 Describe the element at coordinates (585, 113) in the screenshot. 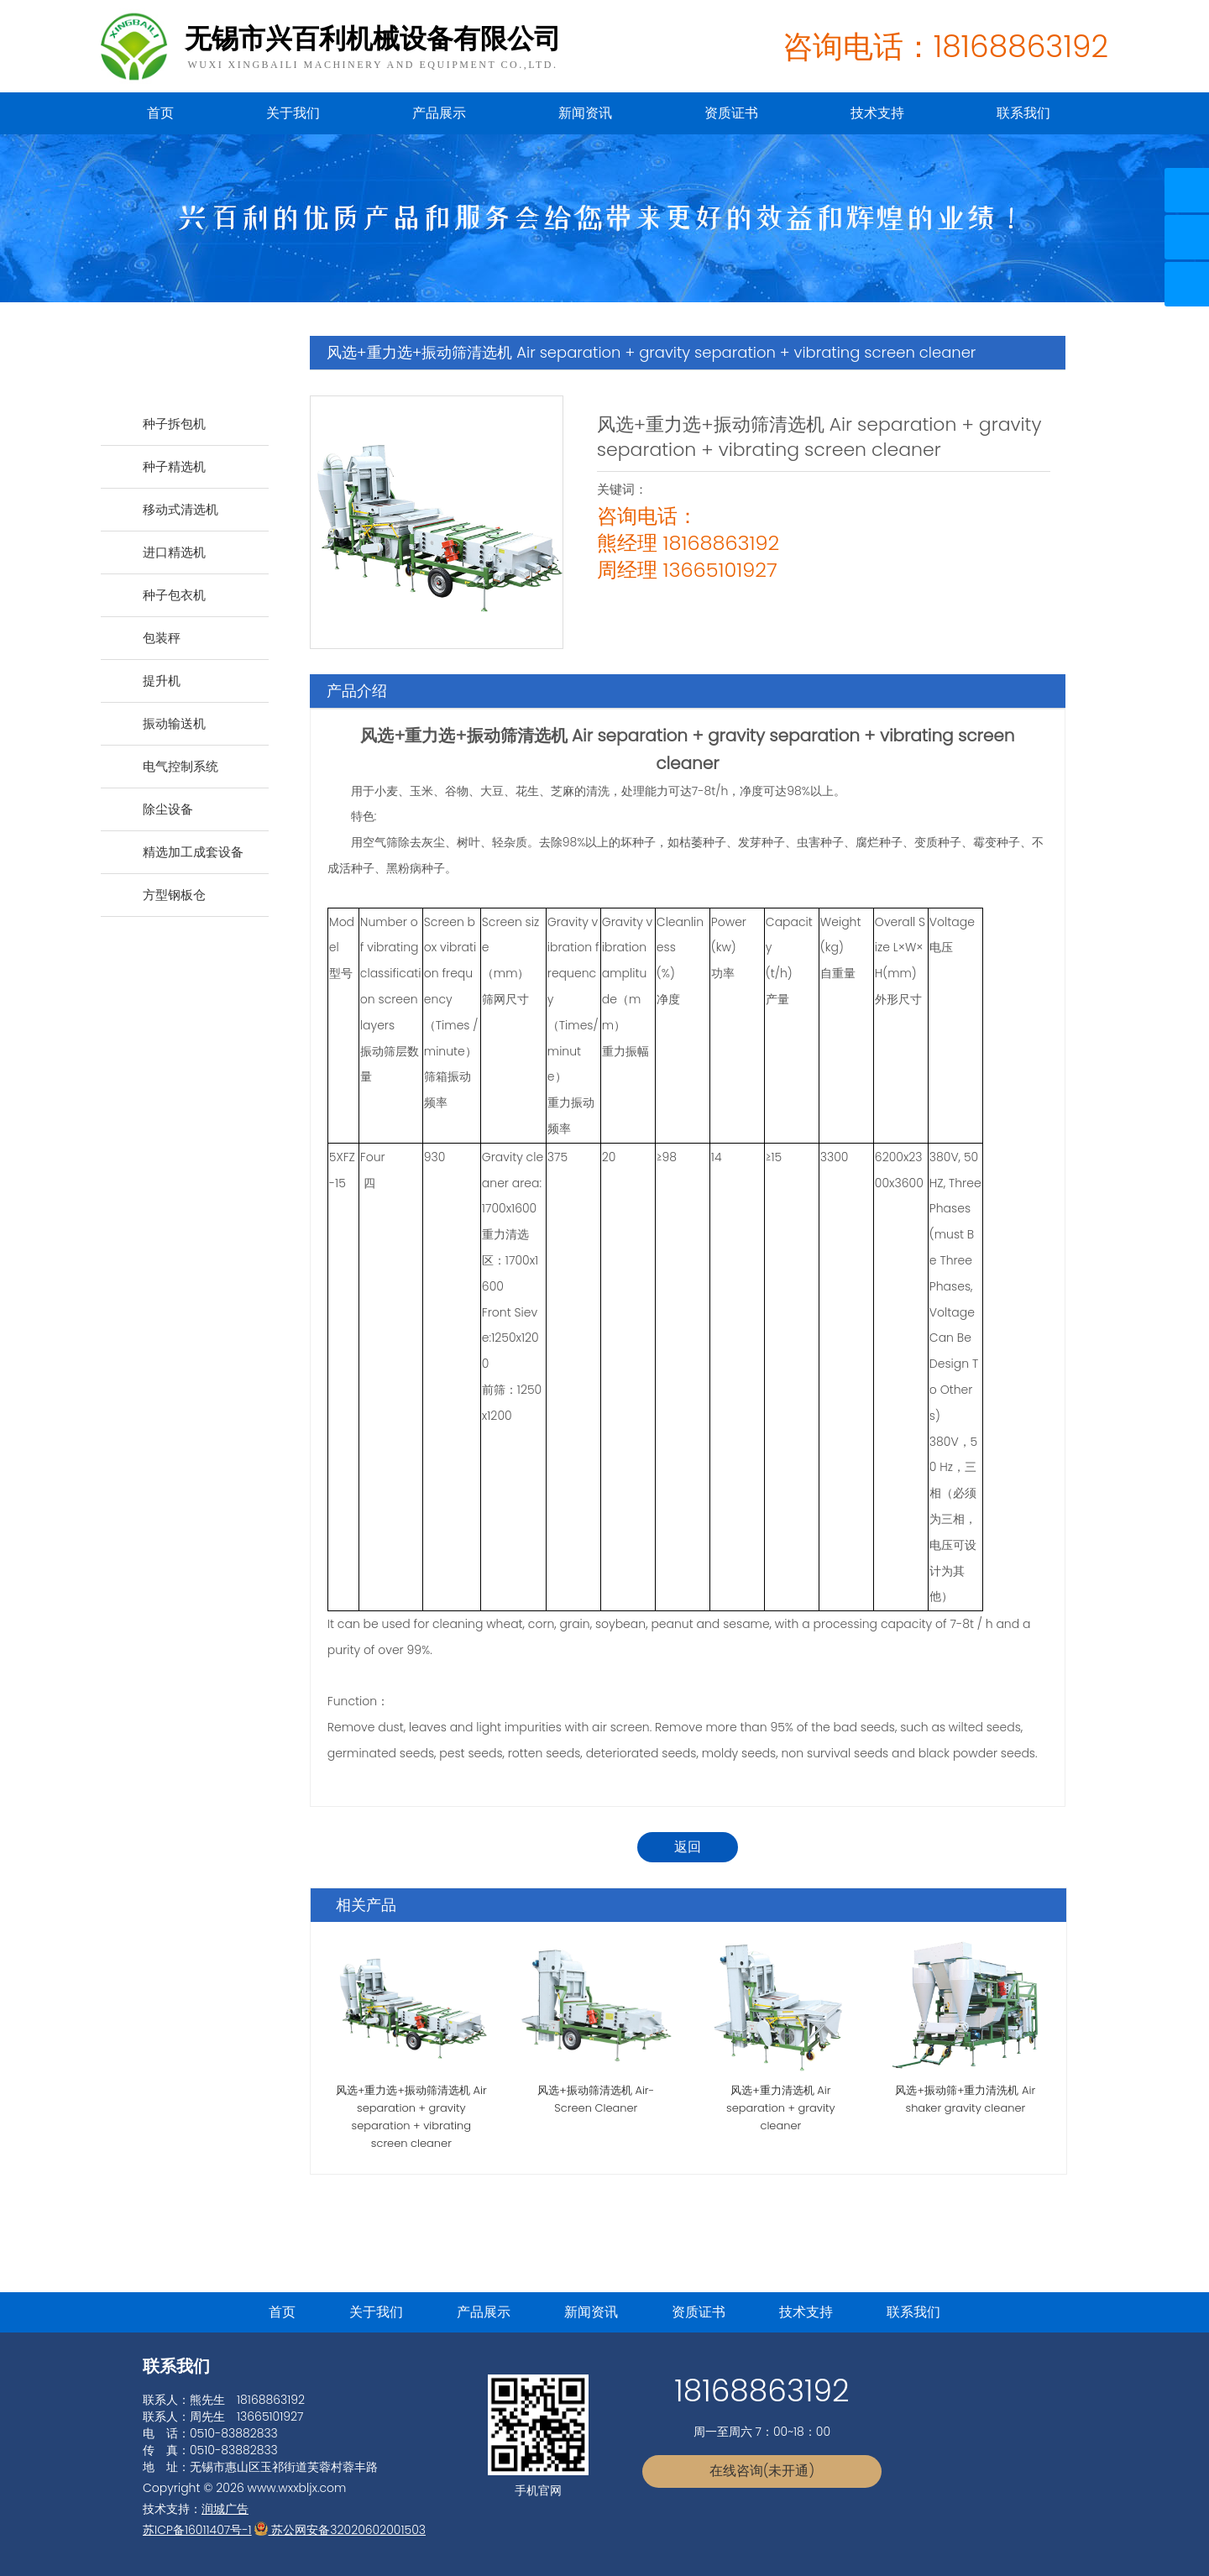

I see `新闻资讯` at that location.